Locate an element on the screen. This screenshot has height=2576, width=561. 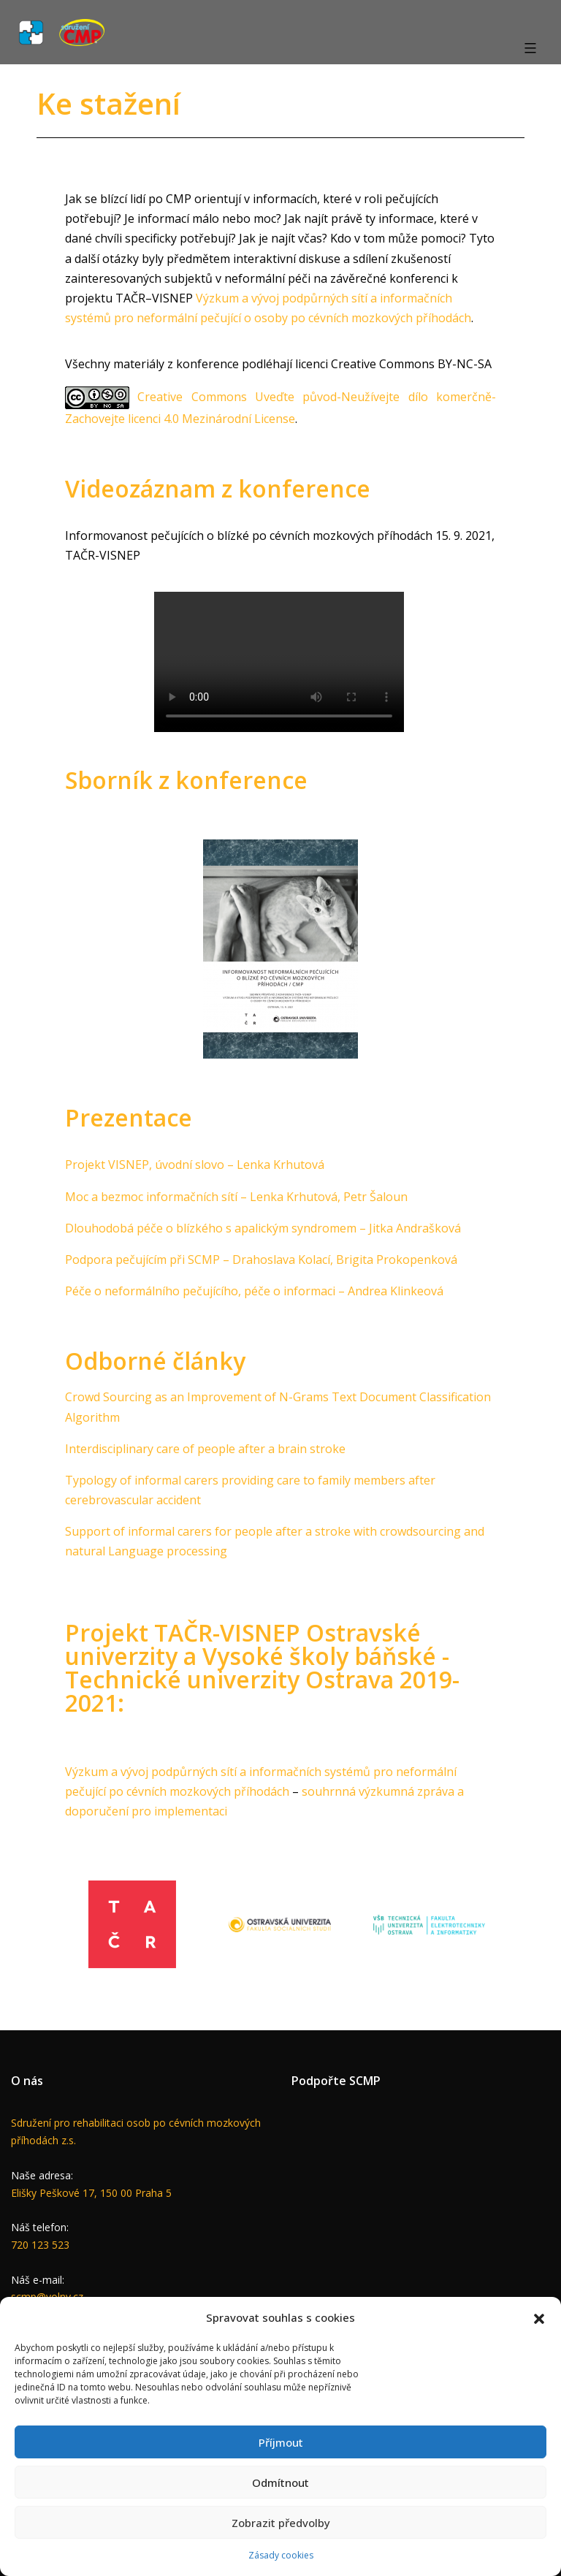
Péče o neformálního pečujícího, péče o informaci – Andrea Klinkeová is located at coordinates (254, 1291).